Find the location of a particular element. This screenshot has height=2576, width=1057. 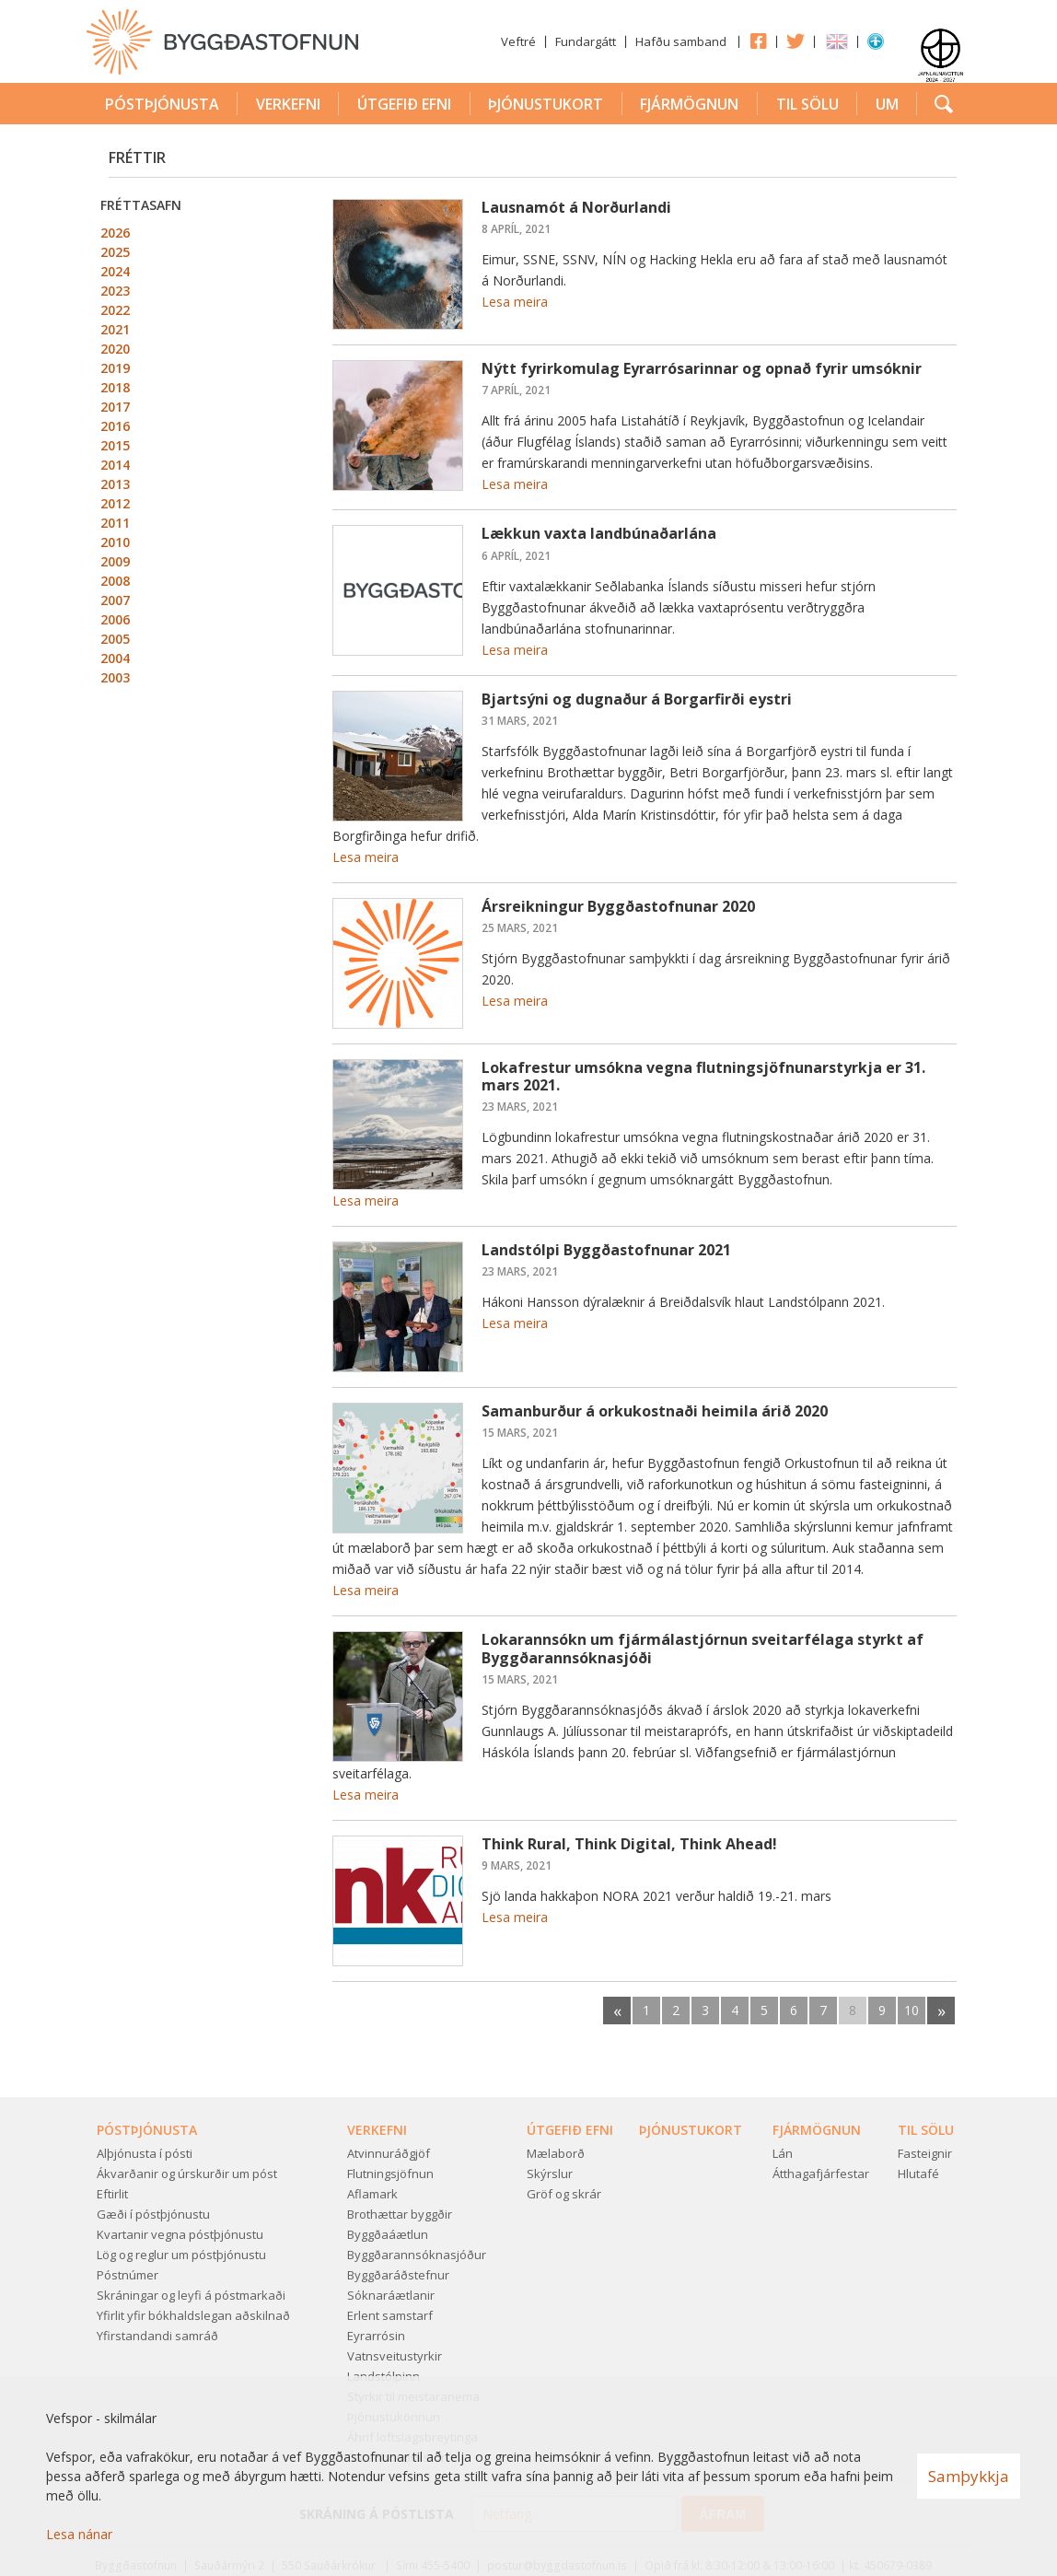

2010 is located at coordinates (115, 542).